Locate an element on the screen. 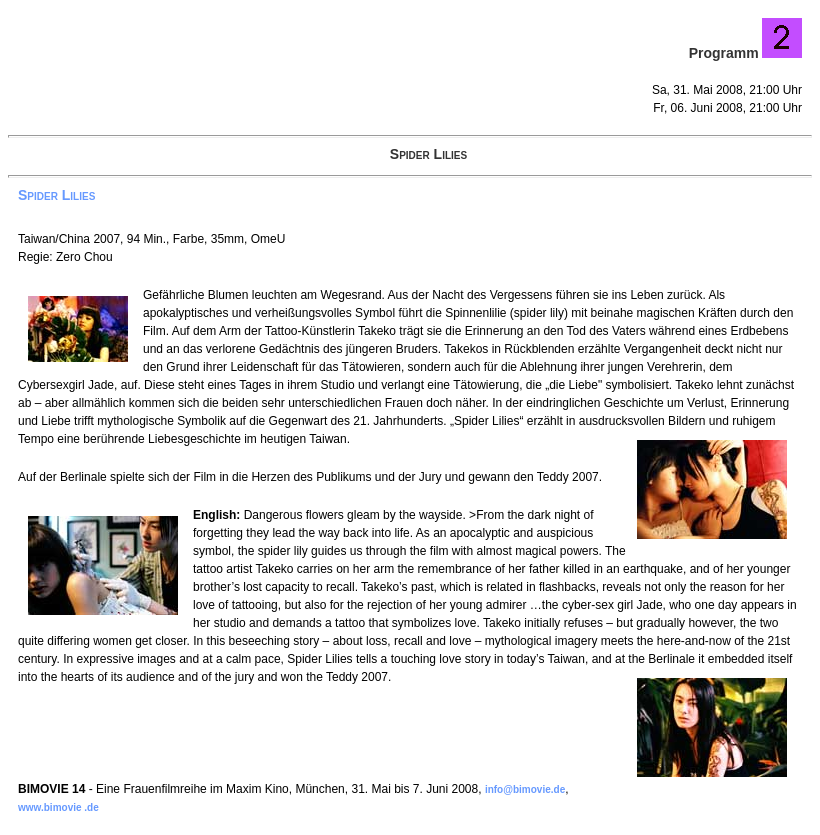 The image size is (820, 835). www.bimovie .de is located at coordinates (58, 807).